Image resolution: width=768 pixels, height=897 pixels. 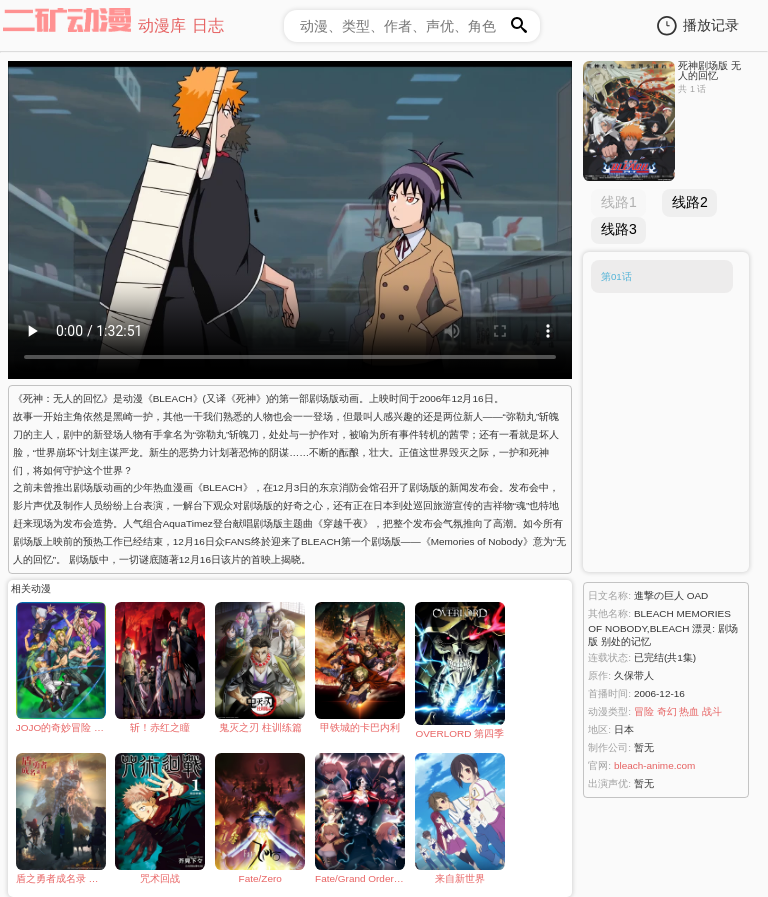 What do you see at coordinates (667, 711) in the screenshot?
I see `奇幻` at bounding box center [667, 711].